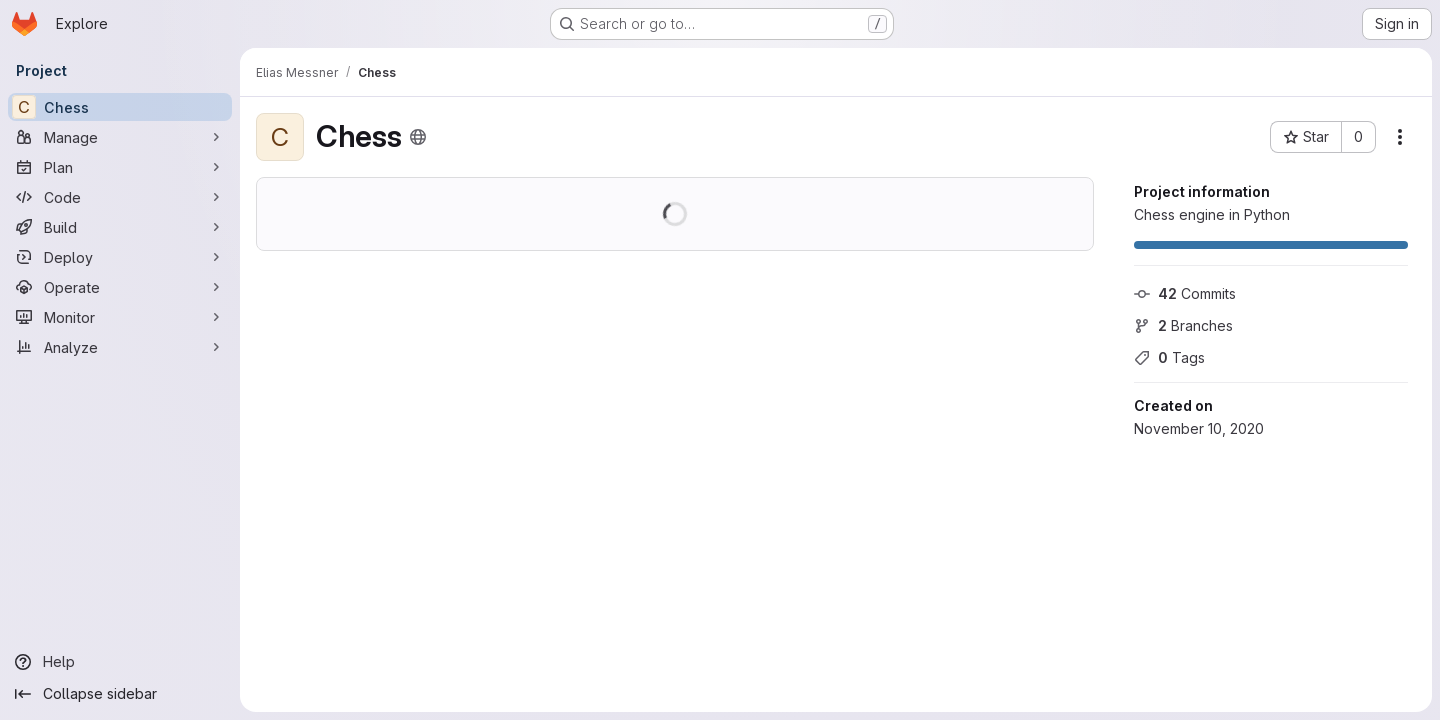 This screenshot has height=720, width=1440. What do you see at coordinates (120, 694) in the screenshot?
I see `[Collapse sidebar]` at bounding box center [120, 694].